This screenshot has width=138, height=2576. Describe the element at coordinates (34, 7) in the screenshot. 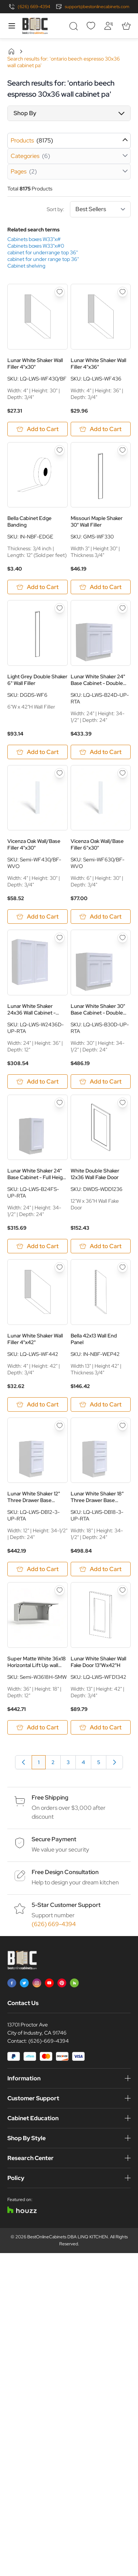

I see `(626) 669-4394` at that location.